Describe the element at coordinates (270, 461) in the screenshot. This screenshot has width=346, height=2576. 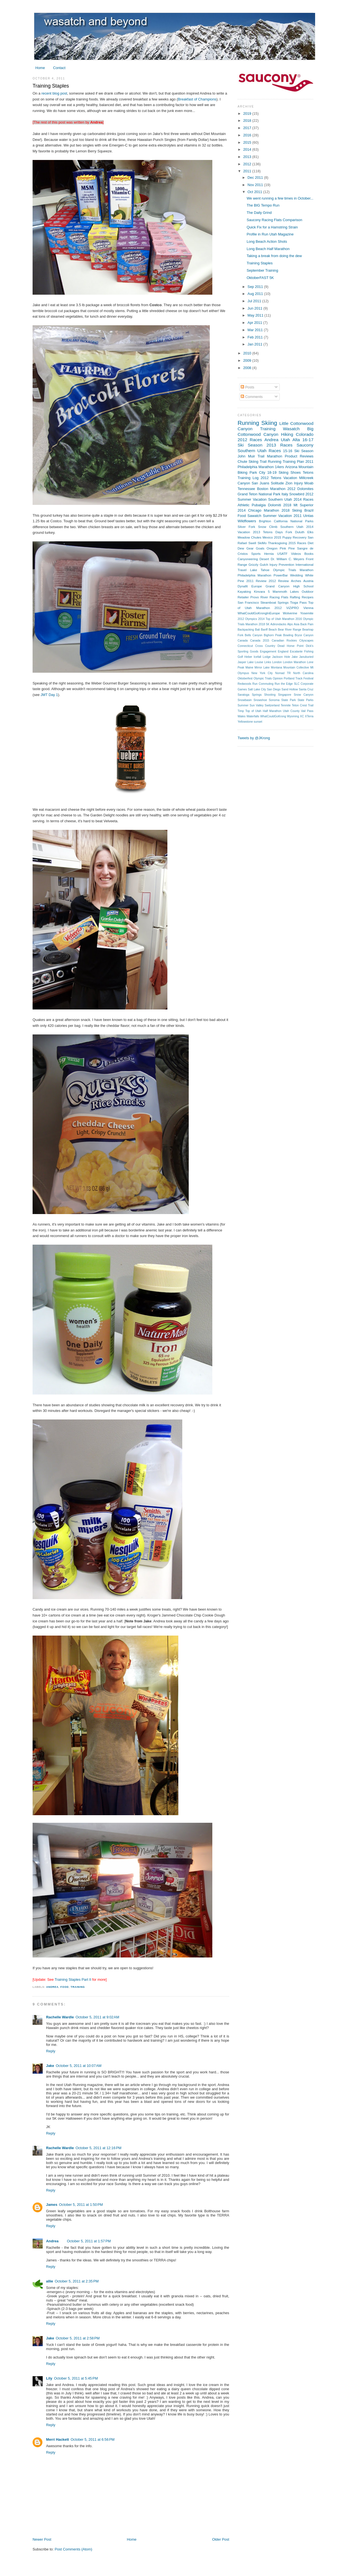
I see `Trail Running` at that location.